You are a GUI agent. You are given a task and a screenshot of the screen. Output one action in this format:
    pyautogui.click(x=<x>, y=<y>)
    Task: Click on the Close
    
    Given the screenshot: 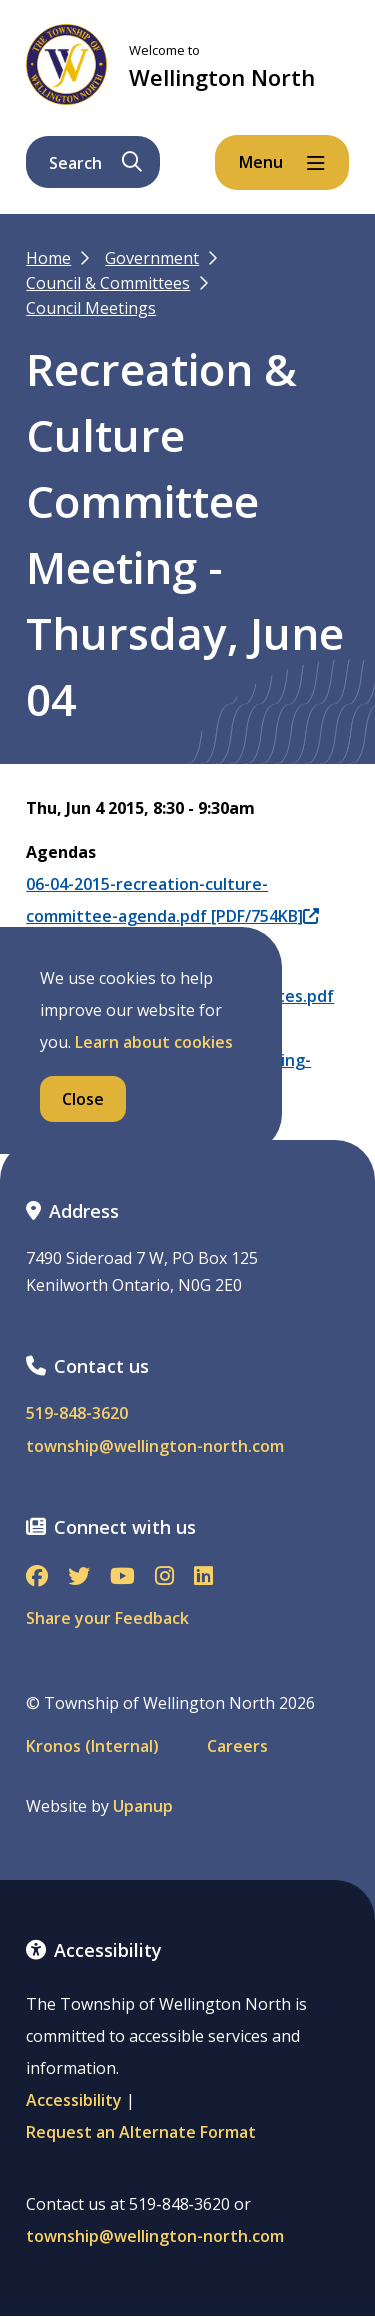 What is the action you would take?
    pyautogui.click(x=83, y=1099)
    